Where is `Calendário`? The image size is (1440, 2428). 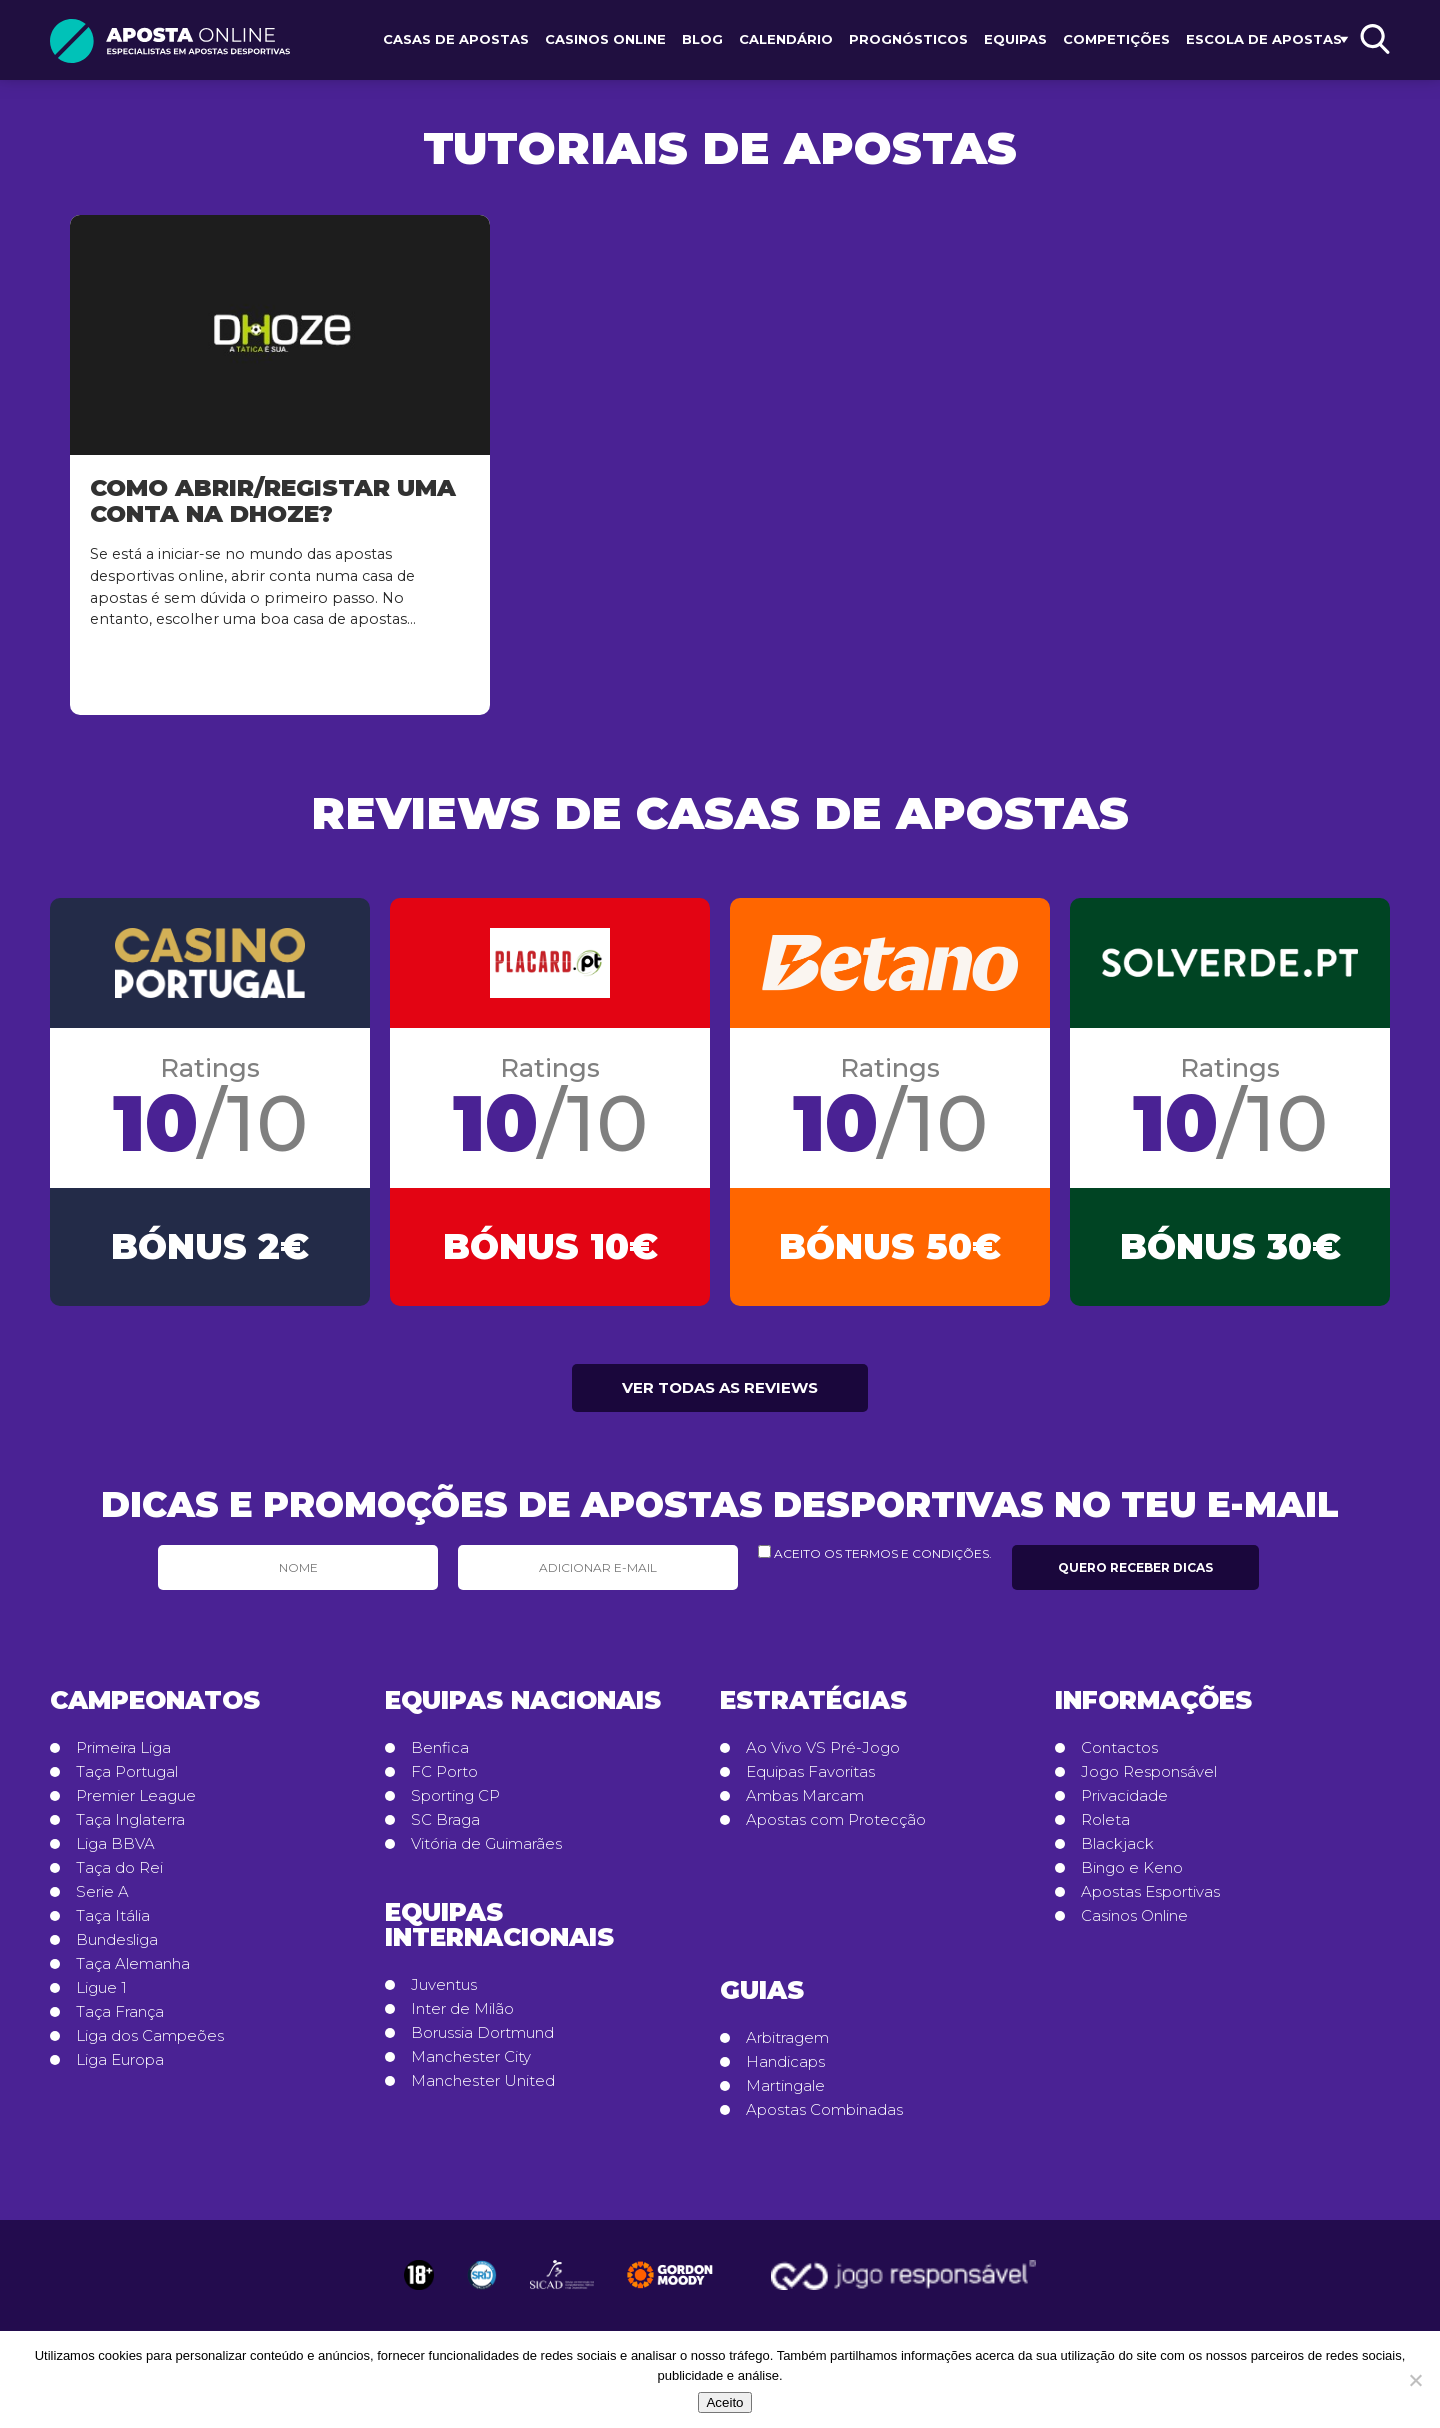
Calendário is located at coordinates (786, 39).